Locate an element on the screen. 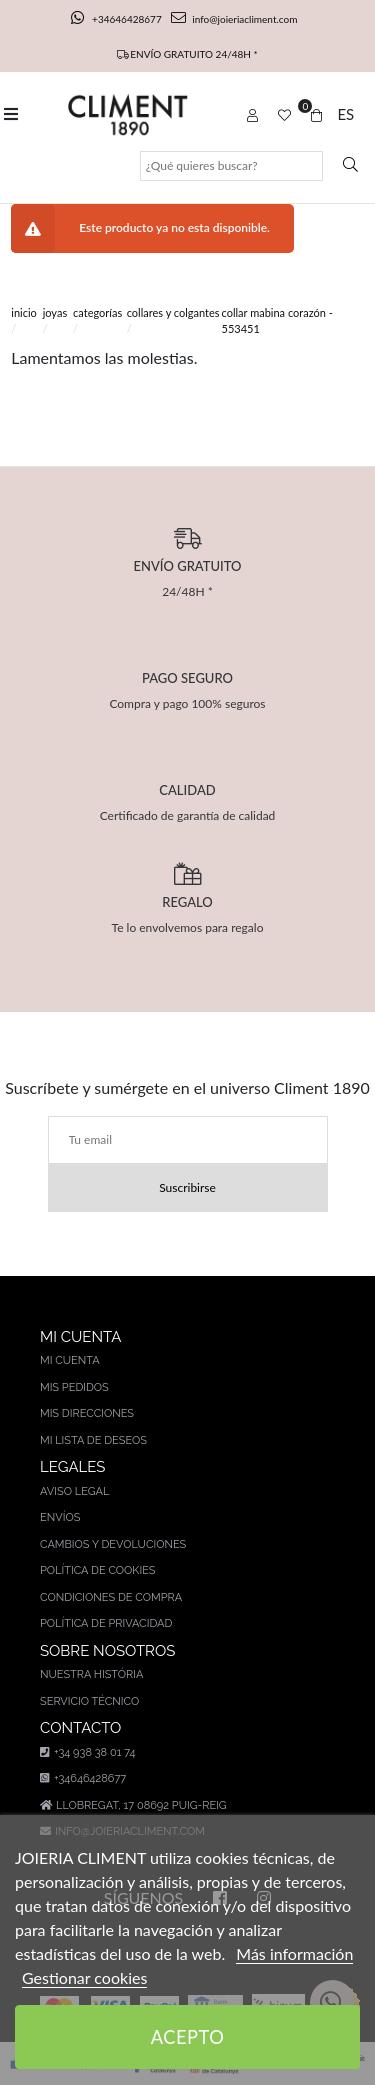 The image size is (375, 2085). Nuestra história is located at coordinates (91, 1674).